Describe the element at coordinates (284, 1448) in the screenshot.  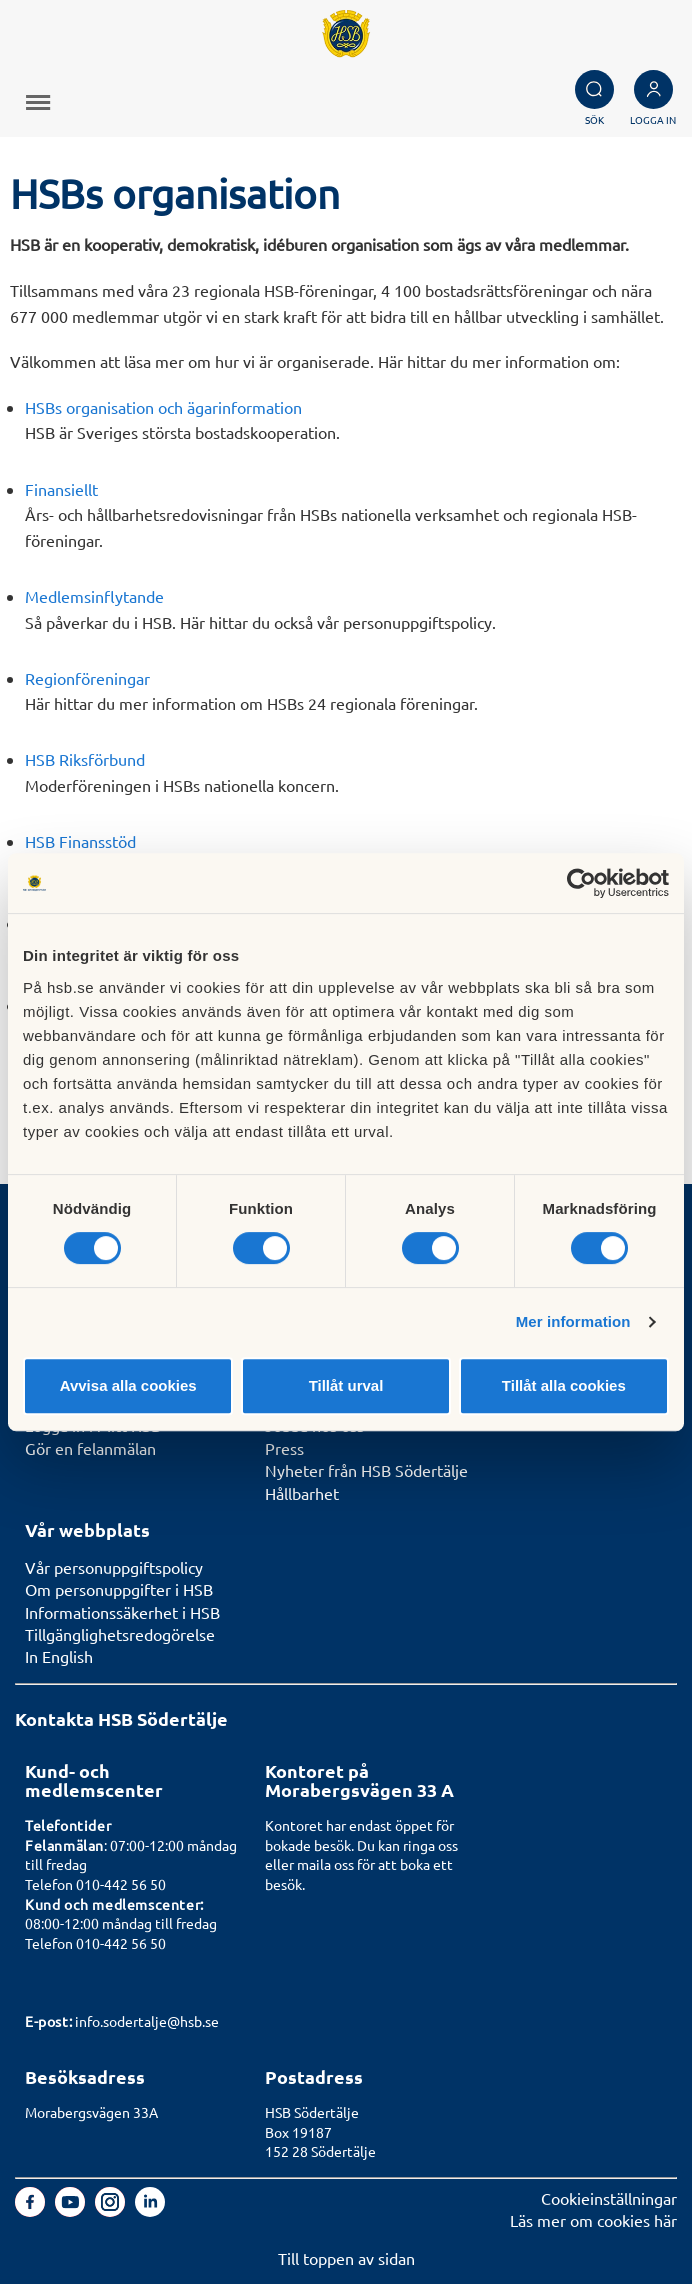
I see `Press` at that location.